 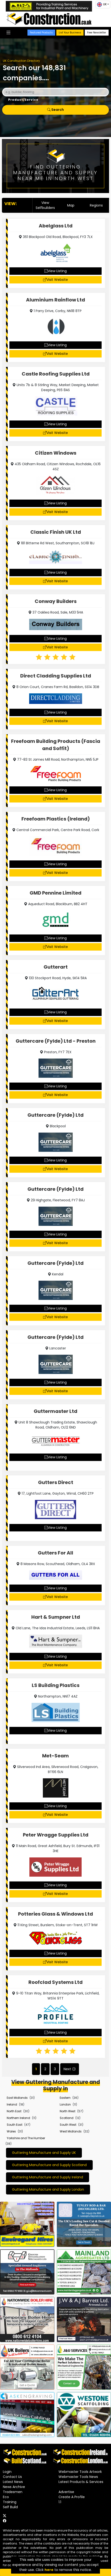 What do you see at coordinates (55, 893) in the screenshot?
I see `GMD Pennine Limited` at bounding box center [55, 893].